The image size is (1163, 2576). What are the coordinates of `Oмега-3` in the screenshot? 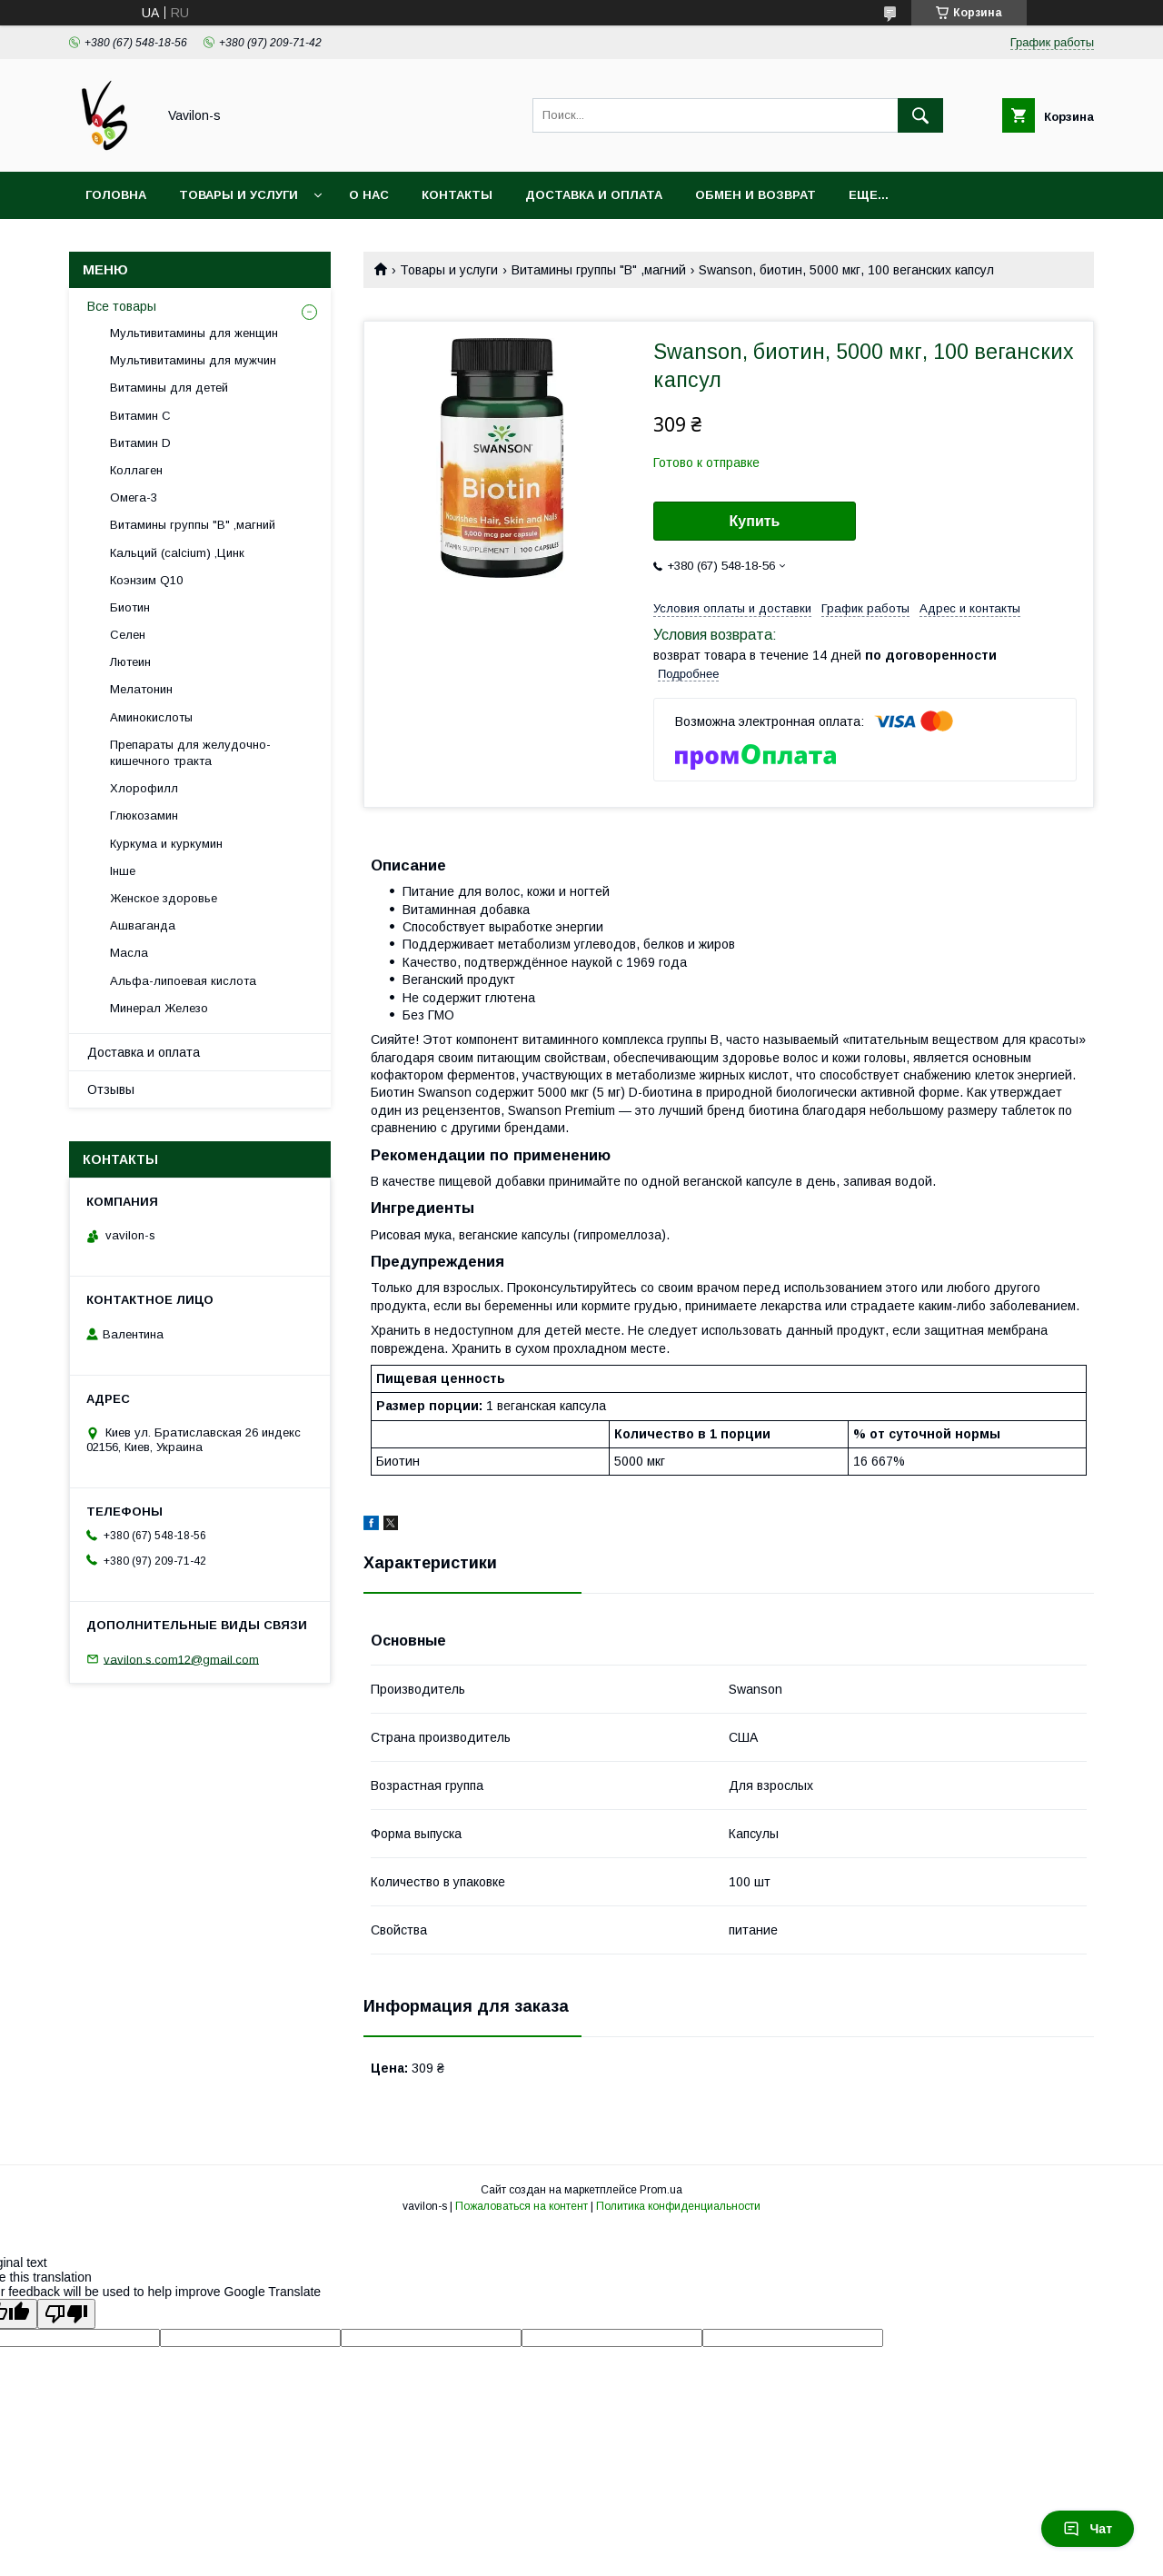 It's located at (133, 497).